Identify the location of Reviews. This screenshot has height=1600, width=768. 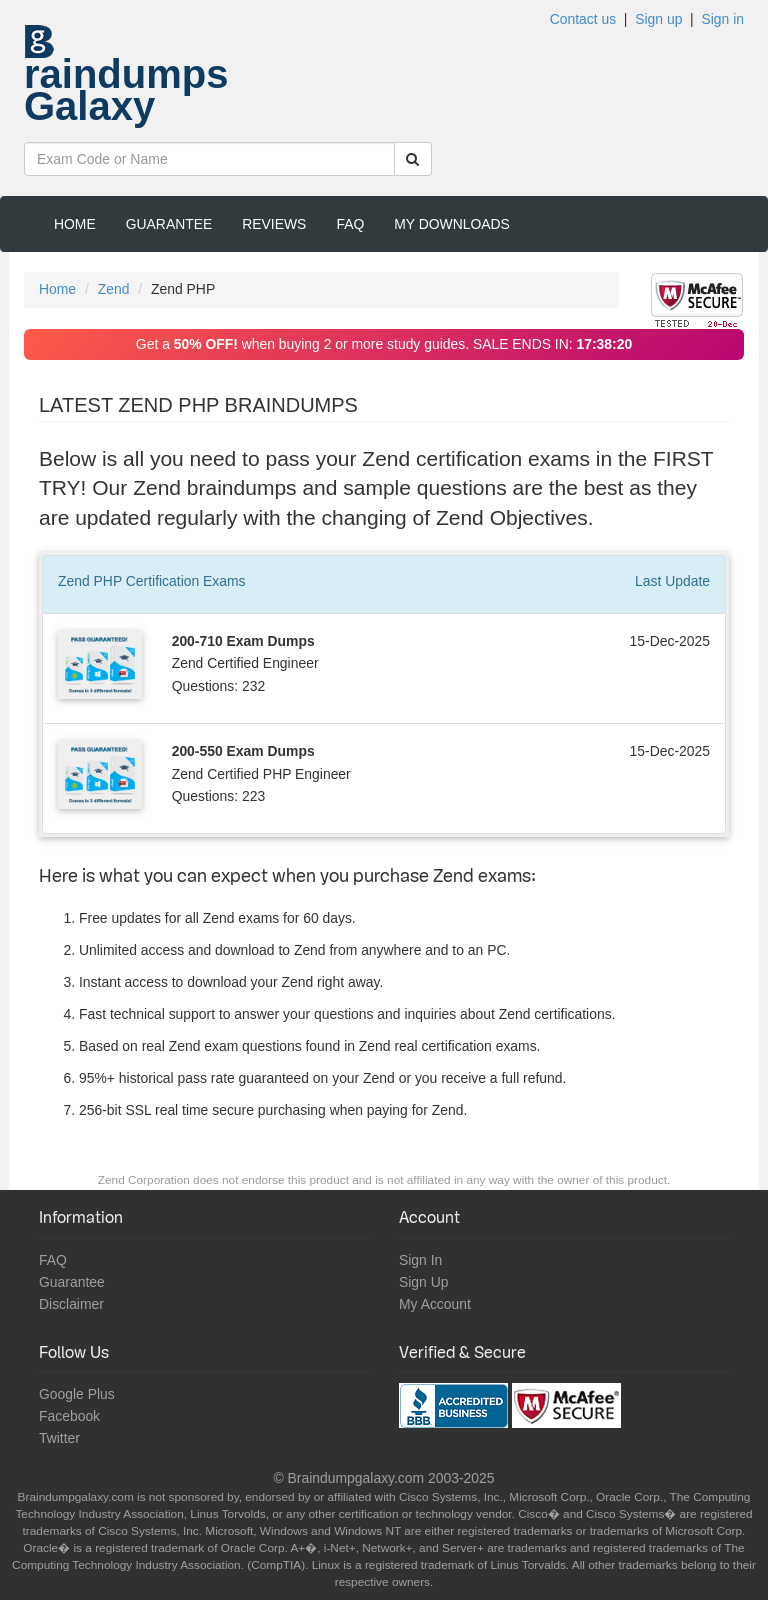
(274, 224).